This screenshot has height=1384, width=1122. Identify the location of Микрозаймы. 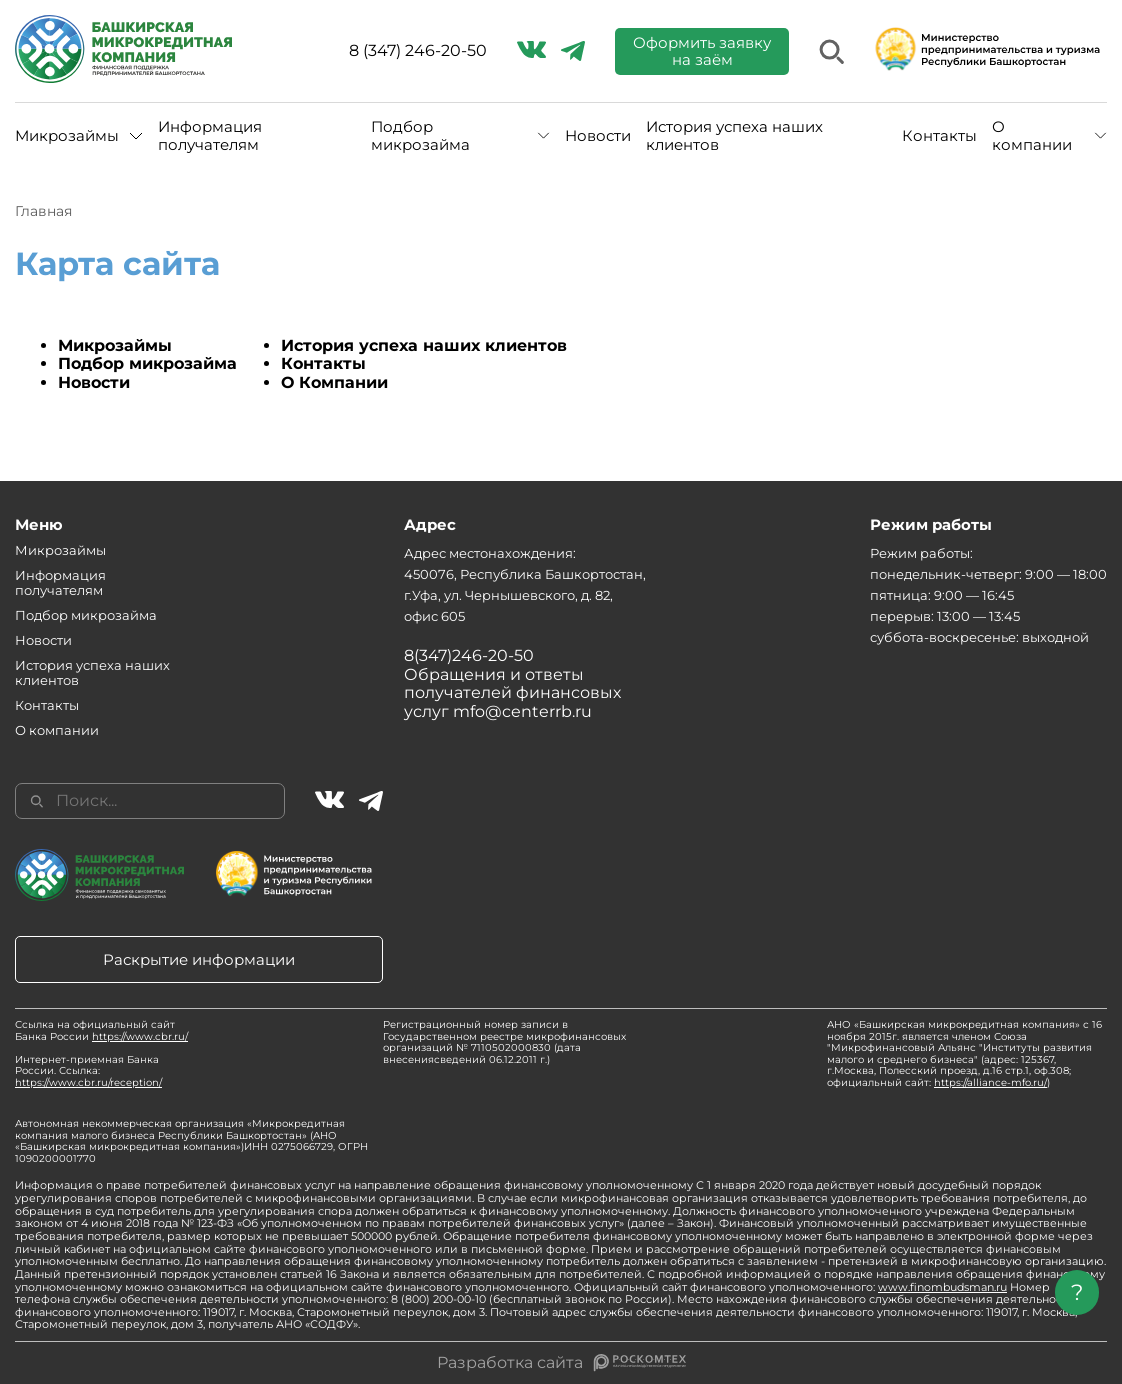
(67, 135).